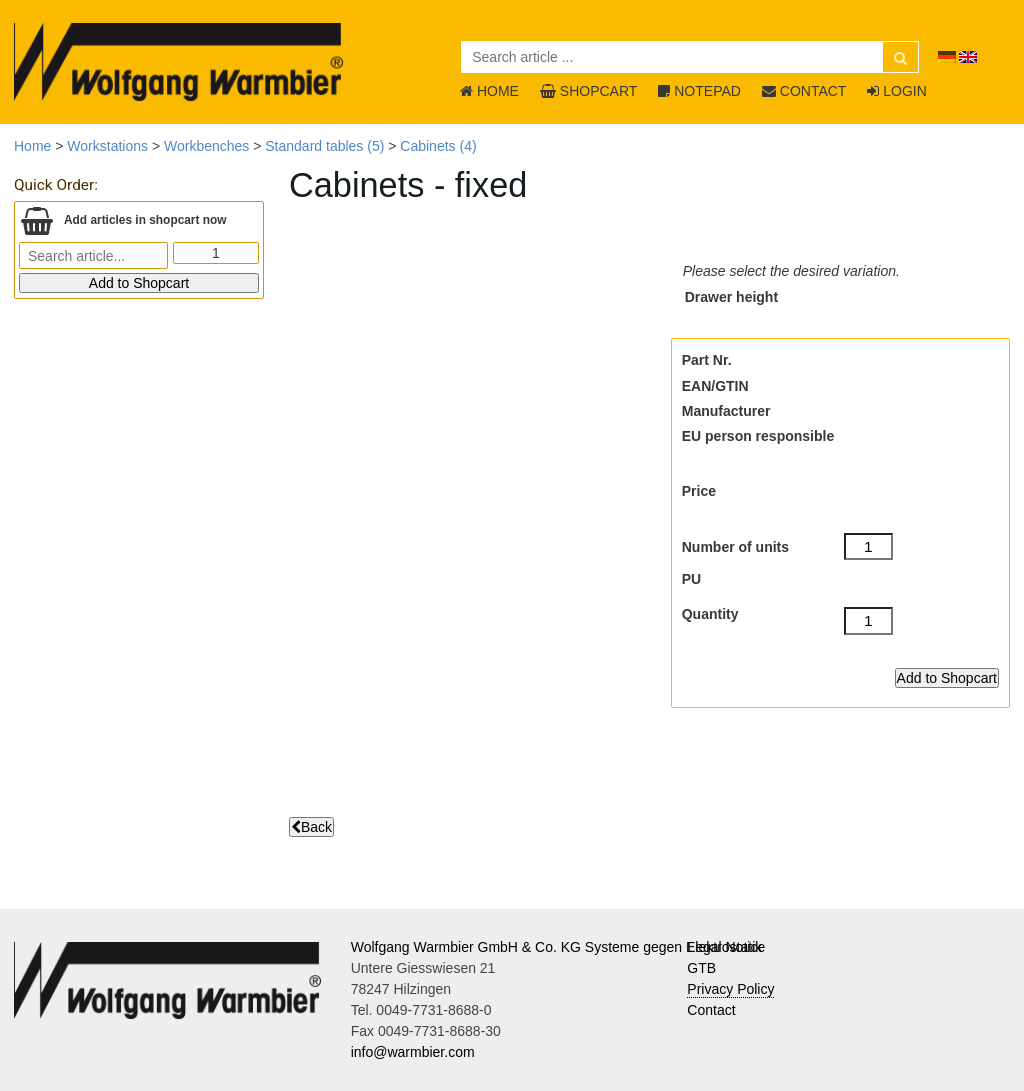  I want to click on Home, so click(32, 146).